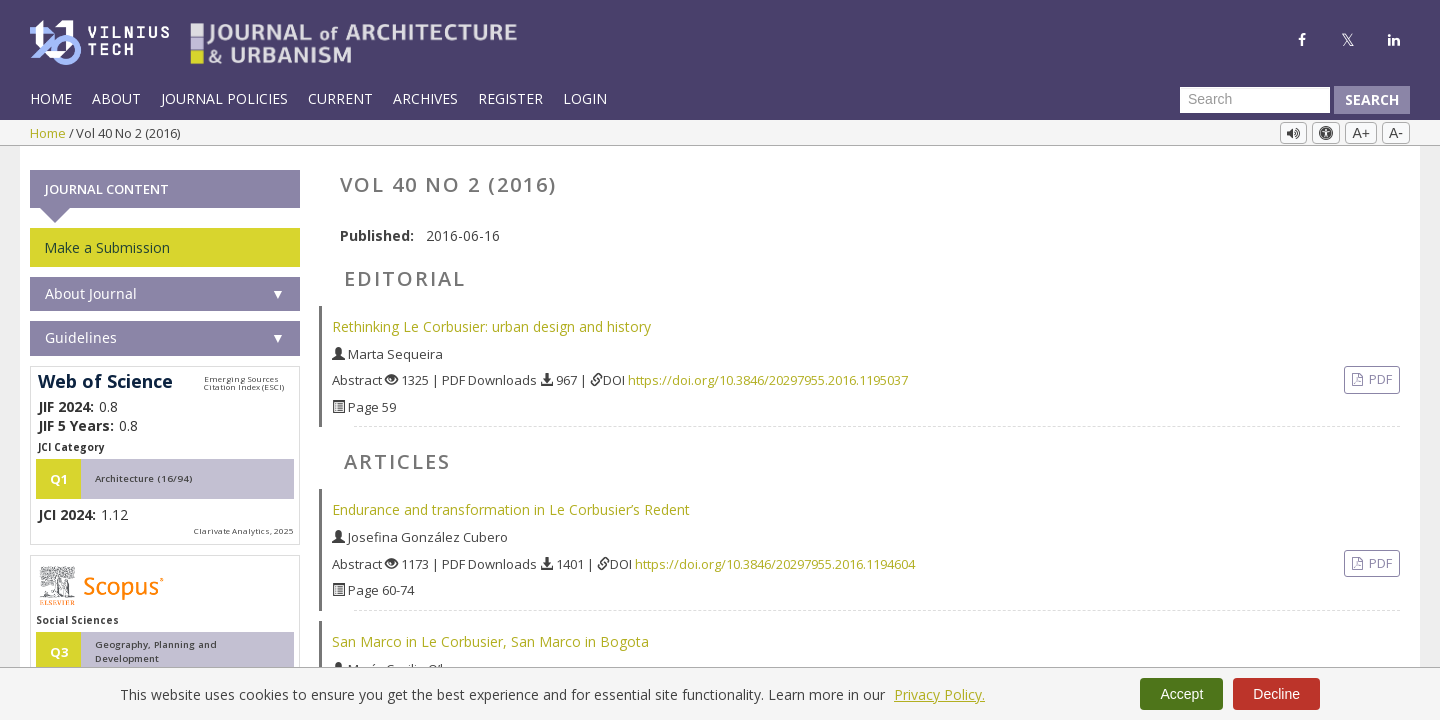  Describe the element at coordinates (224, 98) in the screenshot. I see `Journal Policies` at that location.